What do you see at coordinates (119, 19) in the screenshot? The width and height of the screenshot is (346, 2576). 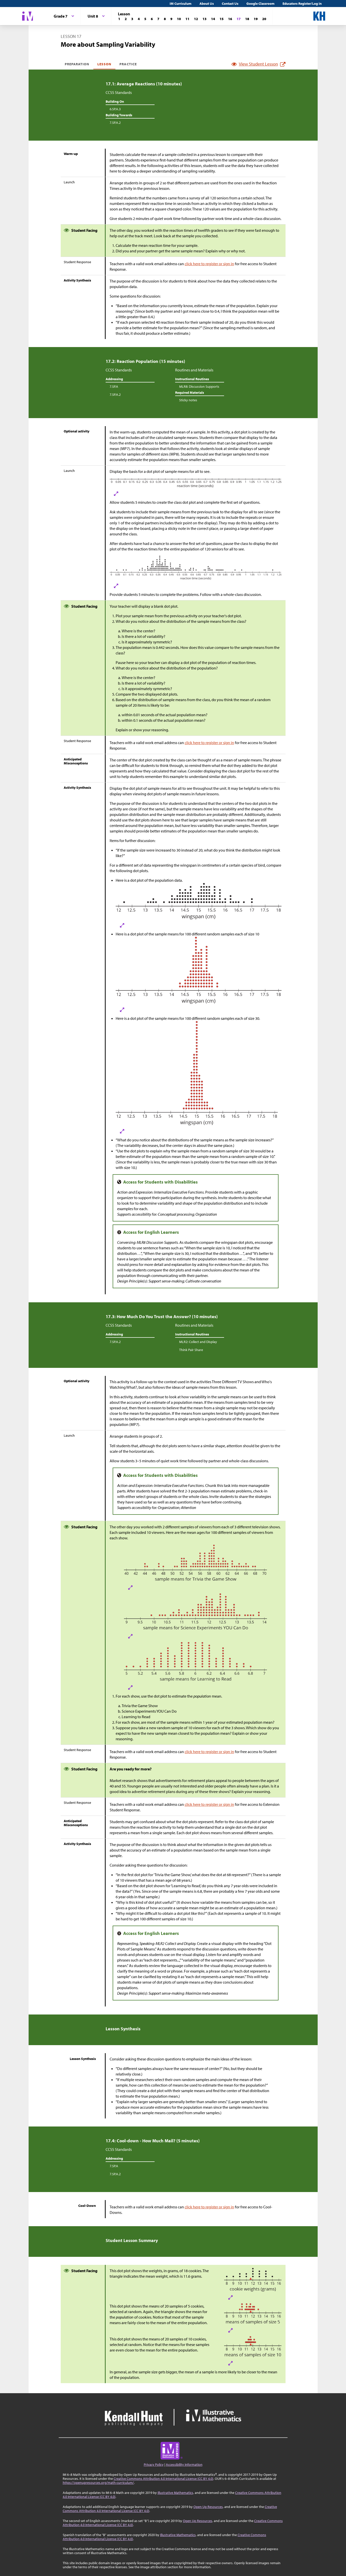 I see `[Lesson 1]` at bounding box center [119, 19].